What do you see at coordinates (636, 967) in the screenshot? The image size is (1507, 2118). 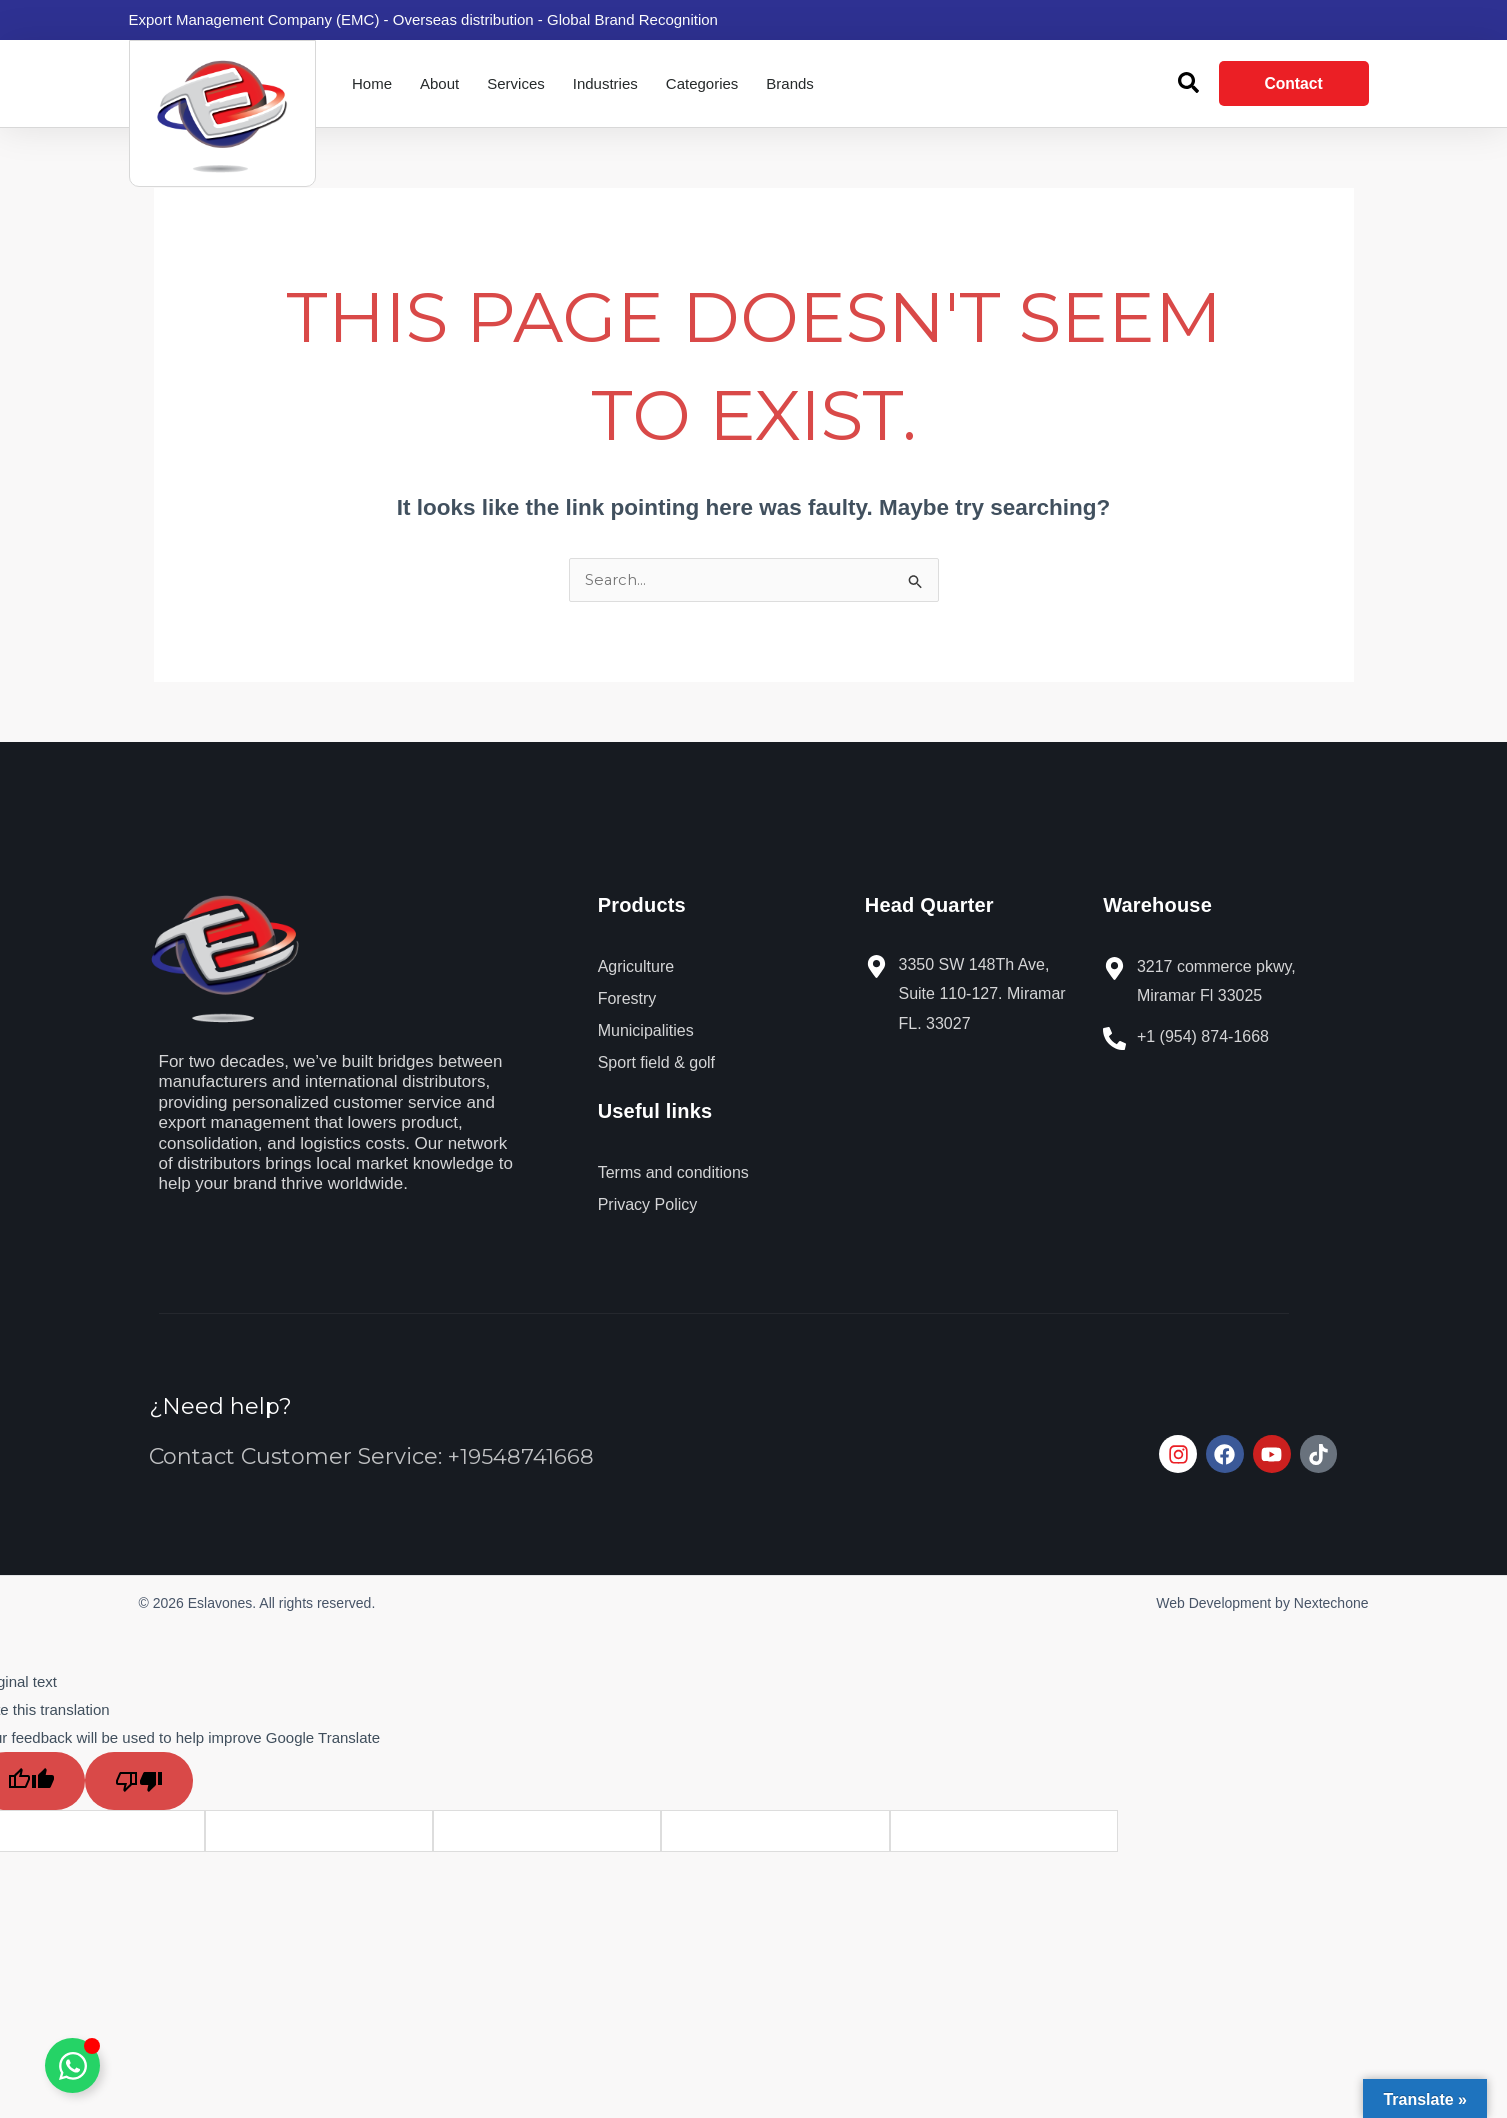 I see `Agriculture` at bounding box center [636, 967].